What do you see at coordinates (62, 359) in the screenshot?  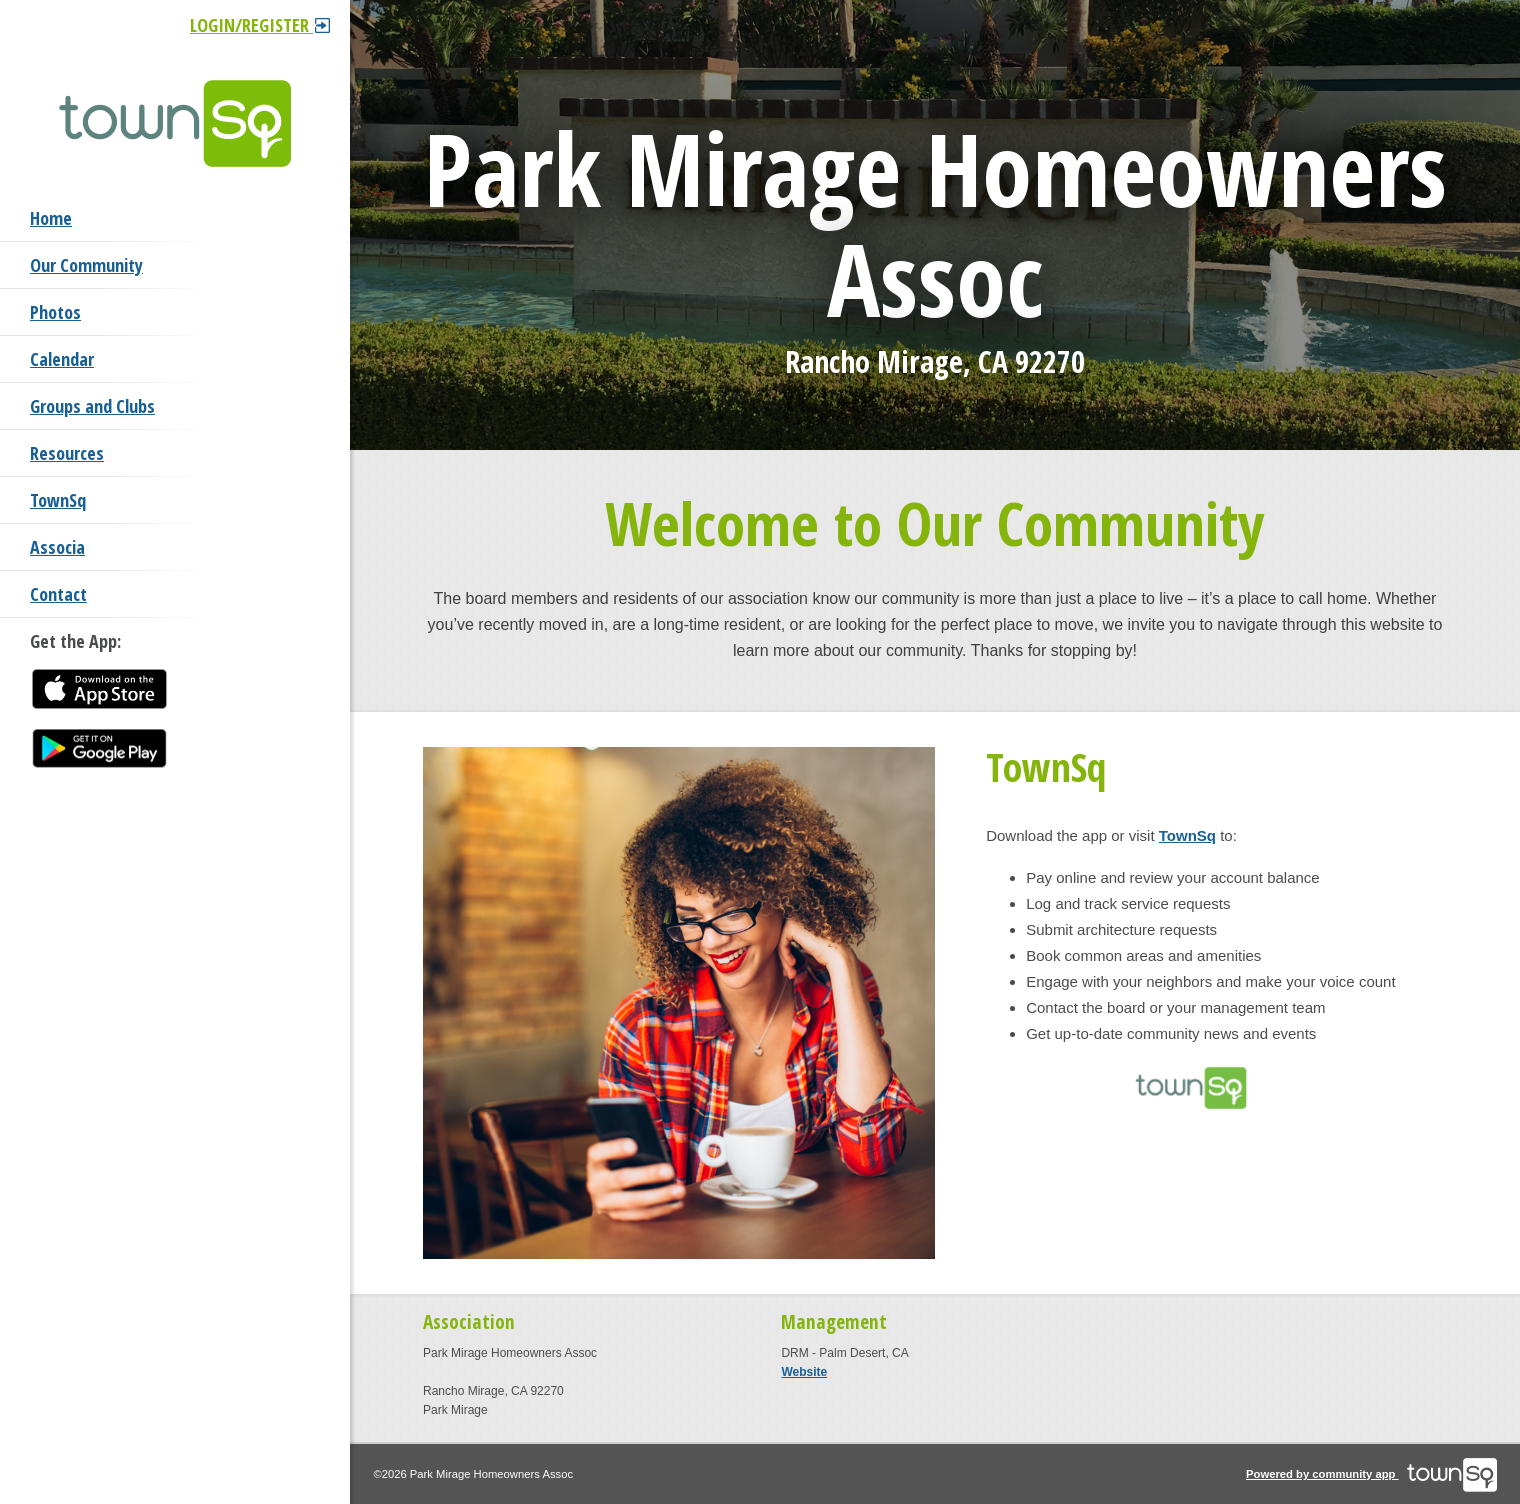 I see `Calendar` at bounding box center [62, 359].